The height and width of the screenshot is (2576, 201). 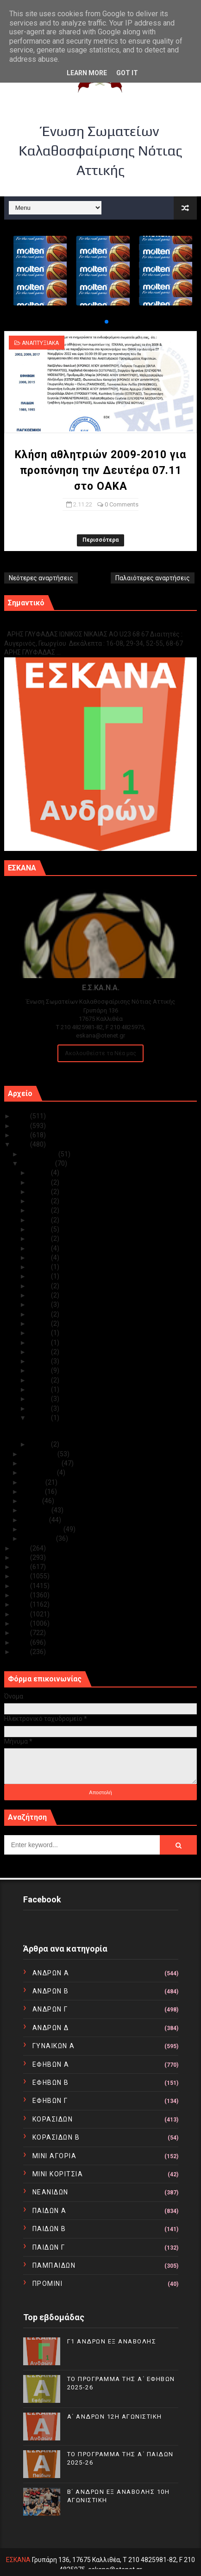 I want to click on 2013, so click(x=22, y=1623).